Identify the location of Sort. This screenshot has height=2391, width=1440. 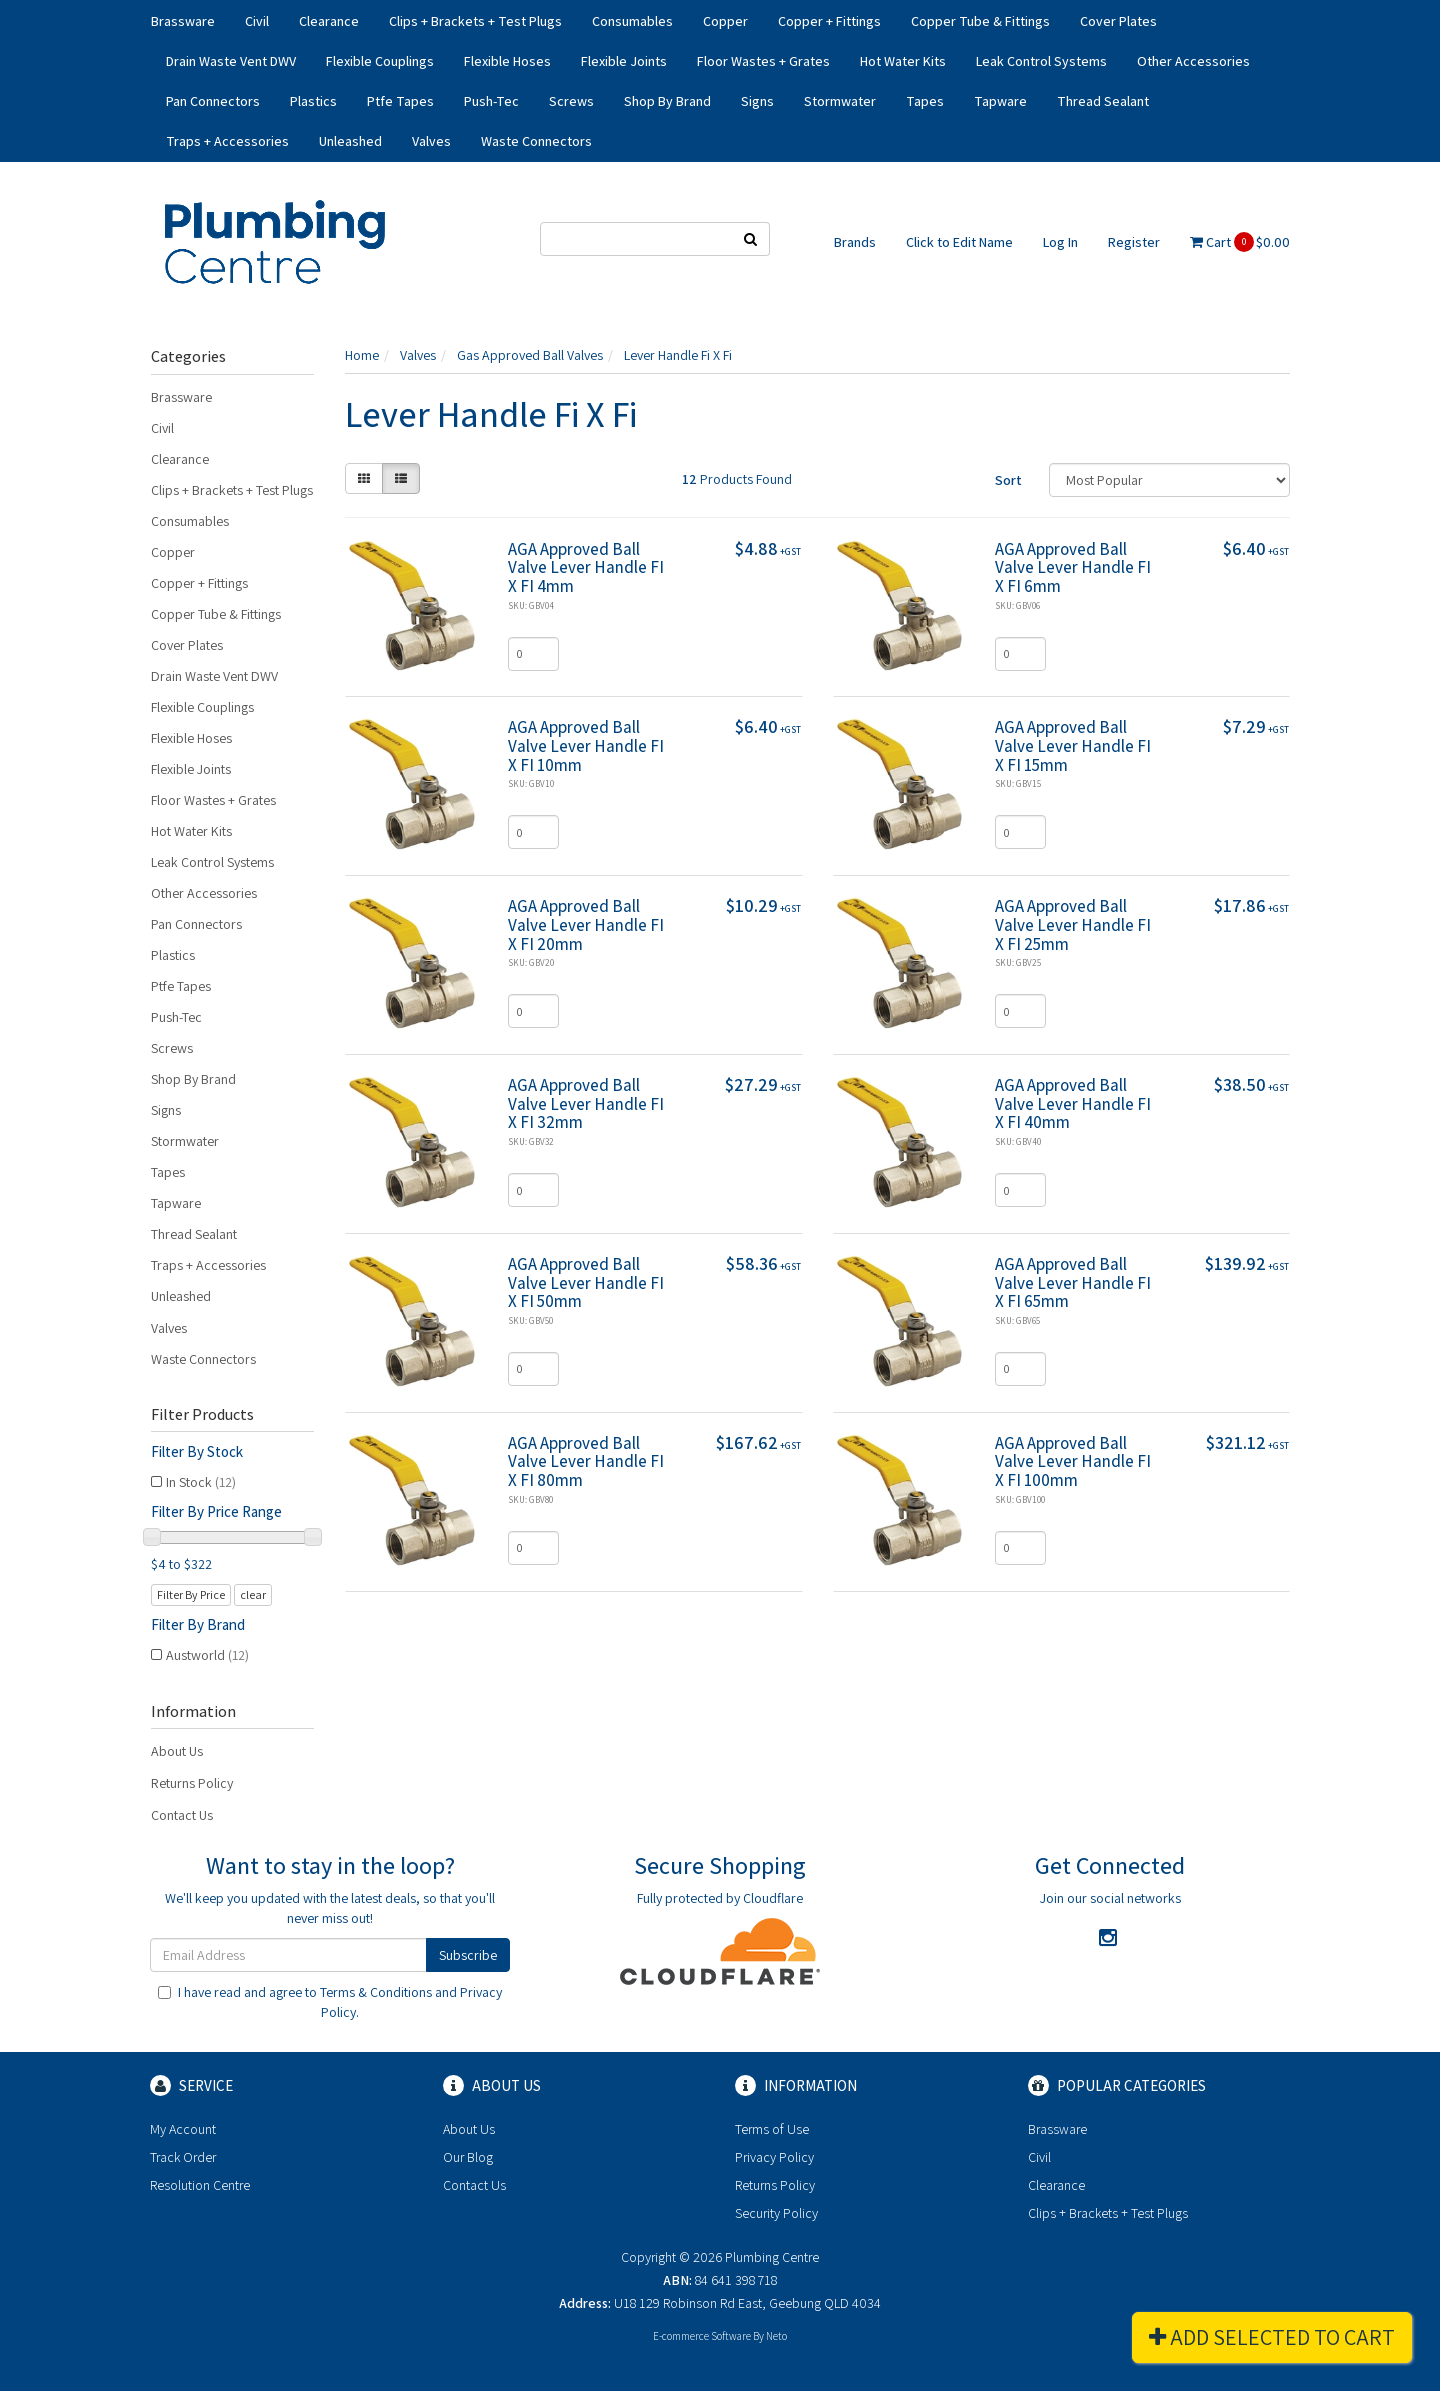
(1008, 480).